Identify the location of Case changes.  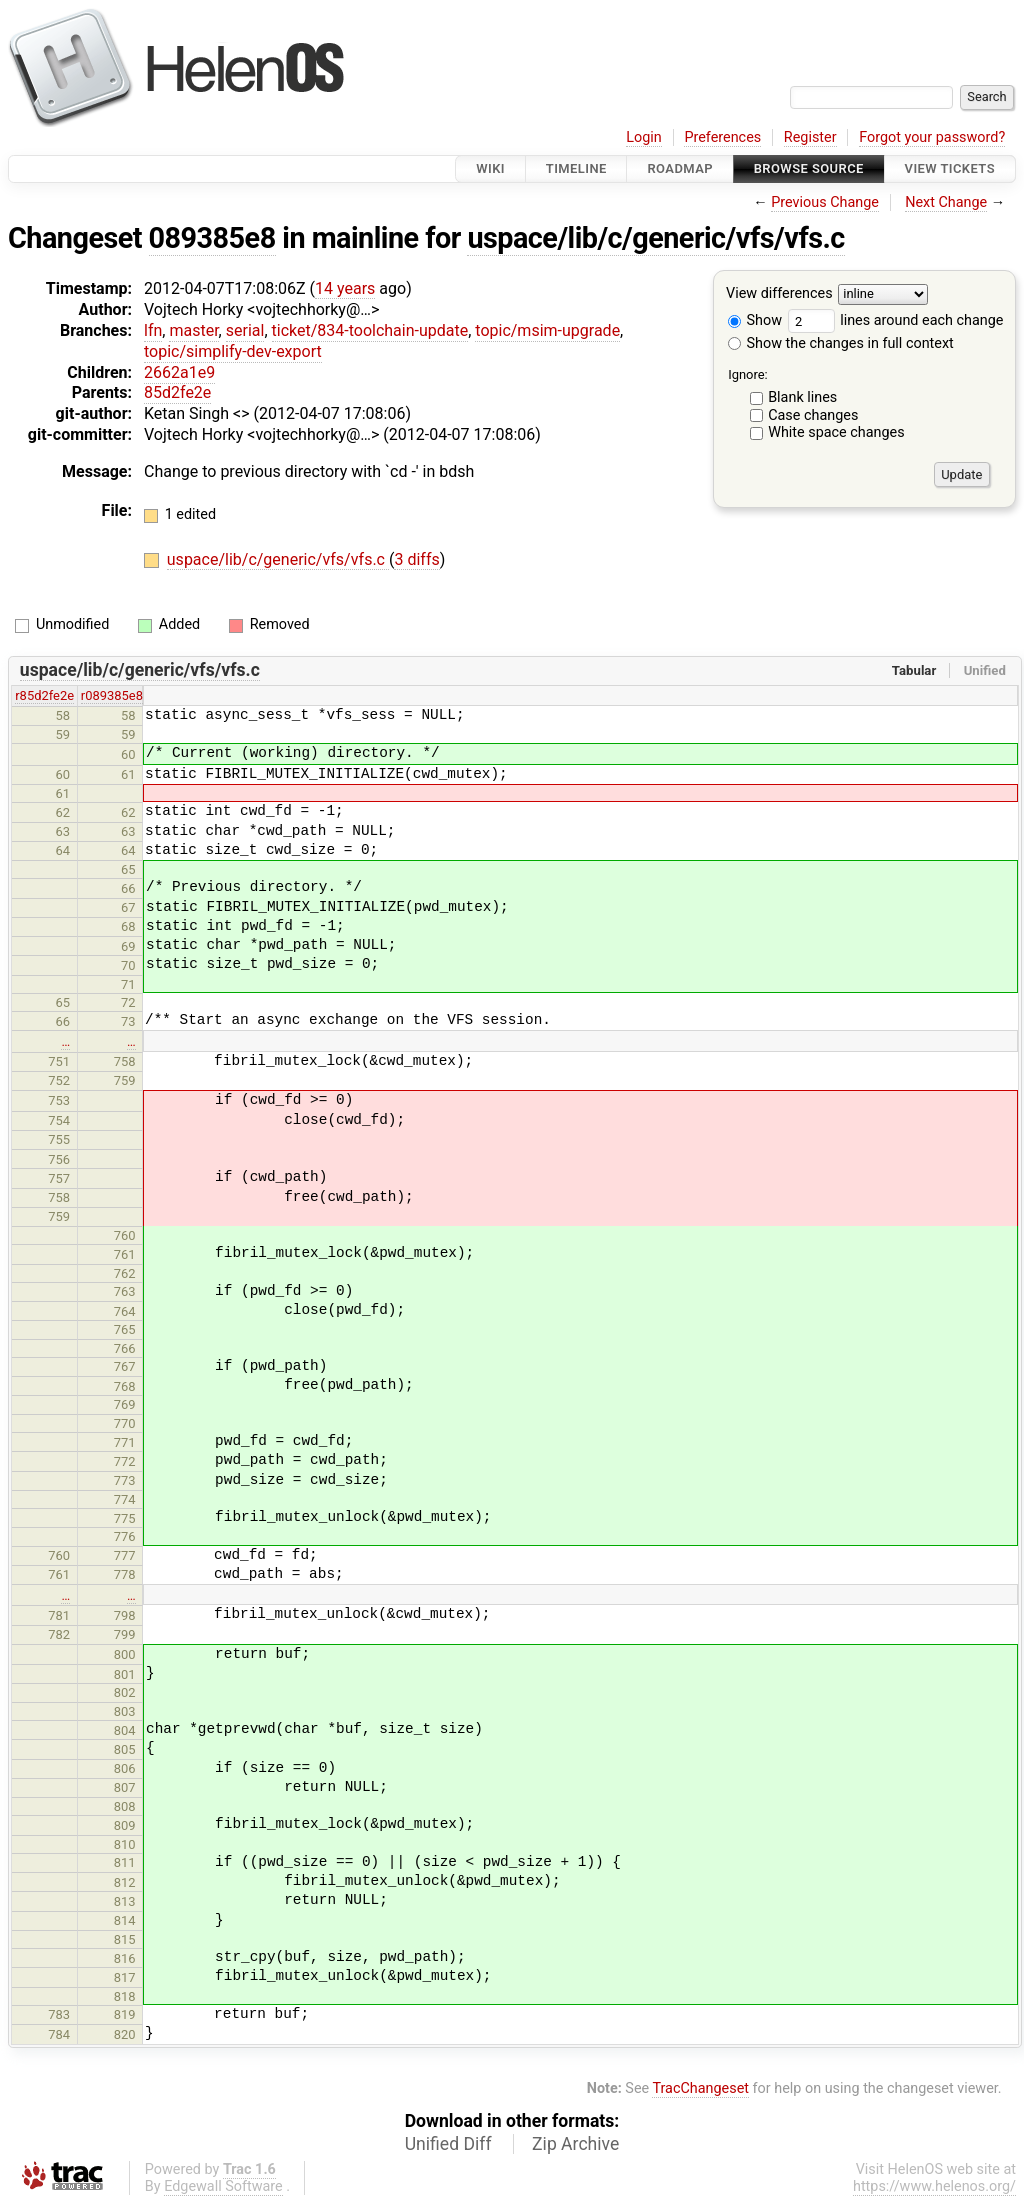
(813, 415).